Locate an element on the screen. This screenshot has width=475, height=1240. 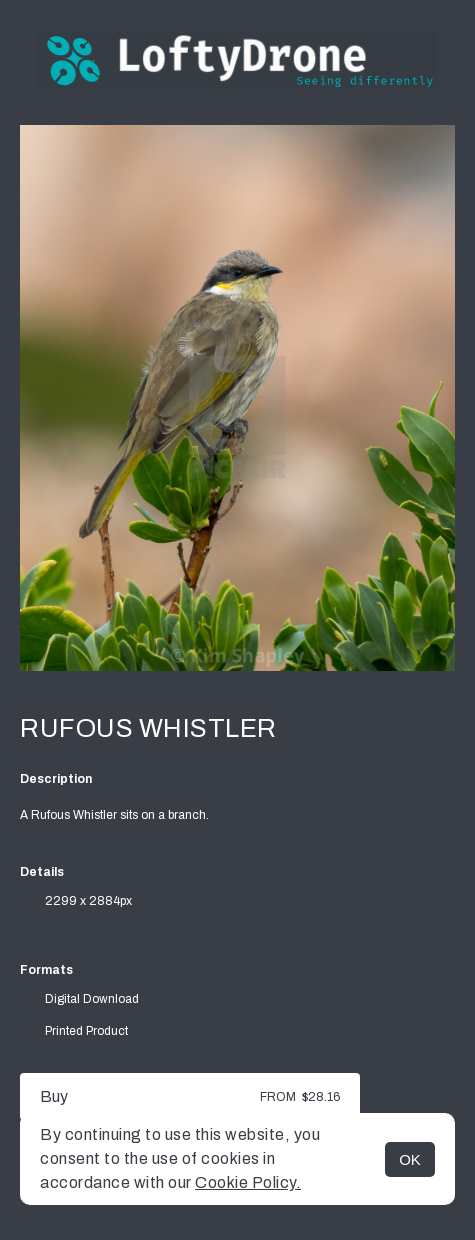
OK is located at coordinates (410, 1159).